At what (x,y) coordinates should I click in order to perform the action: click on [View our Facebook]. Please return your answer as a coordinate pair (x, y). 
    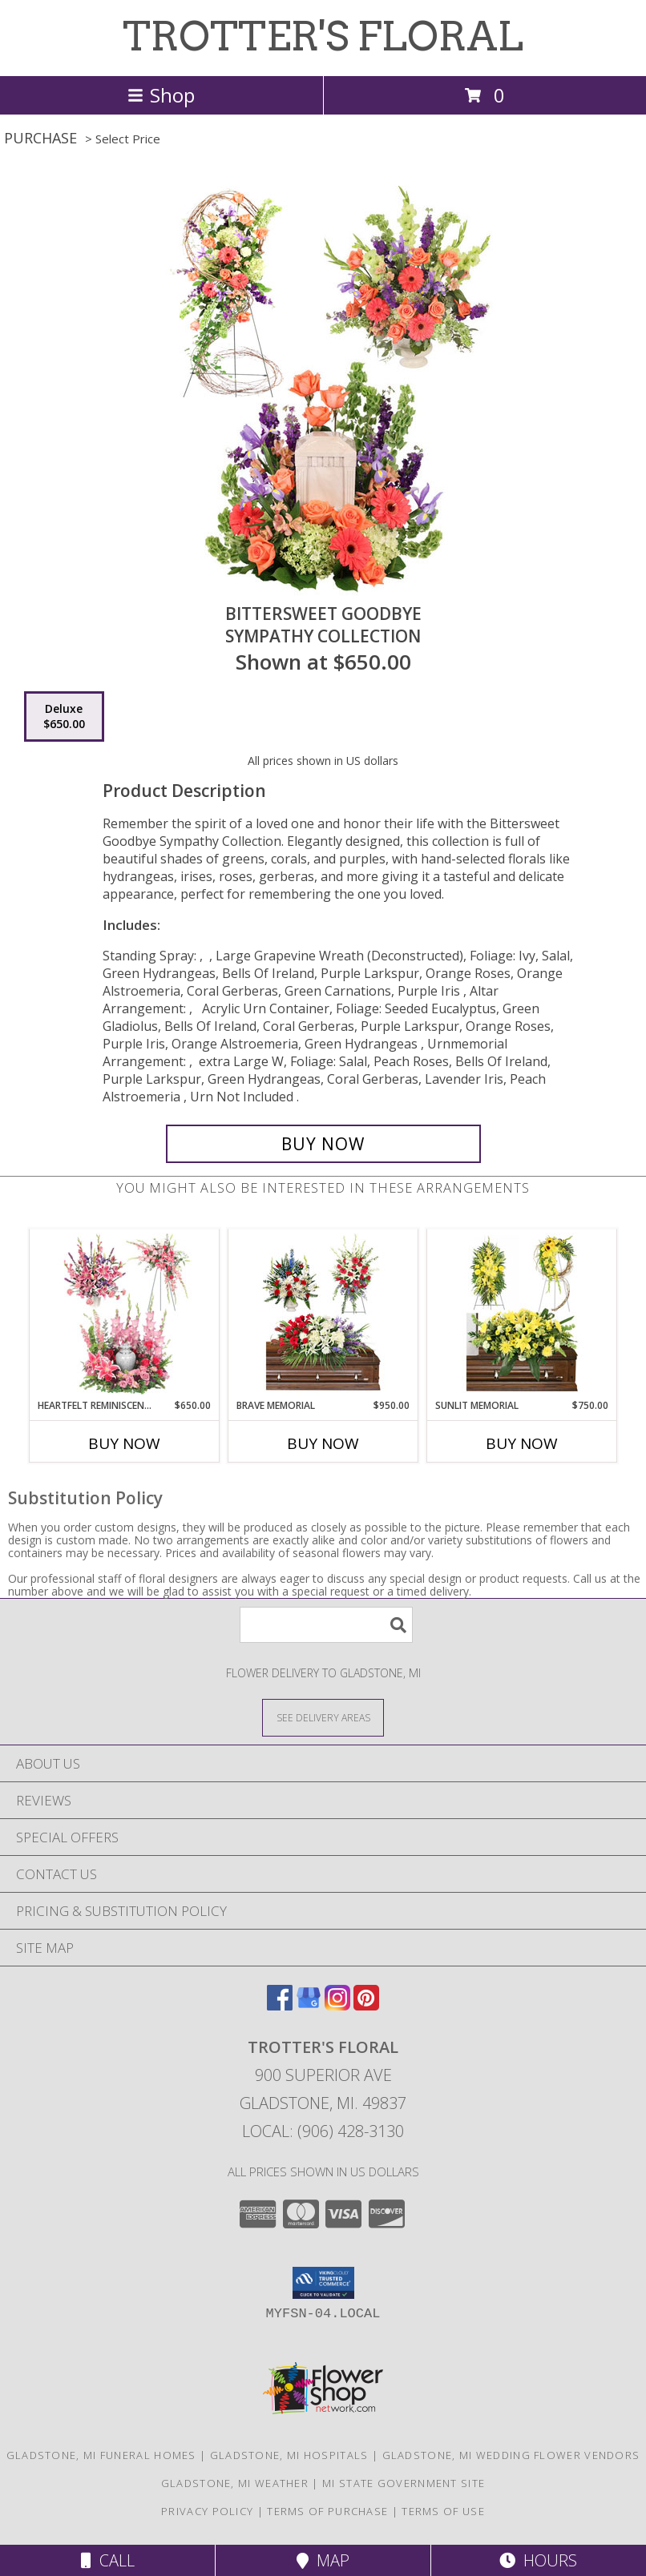
    Looking at the image, I should click on (280, 2005).